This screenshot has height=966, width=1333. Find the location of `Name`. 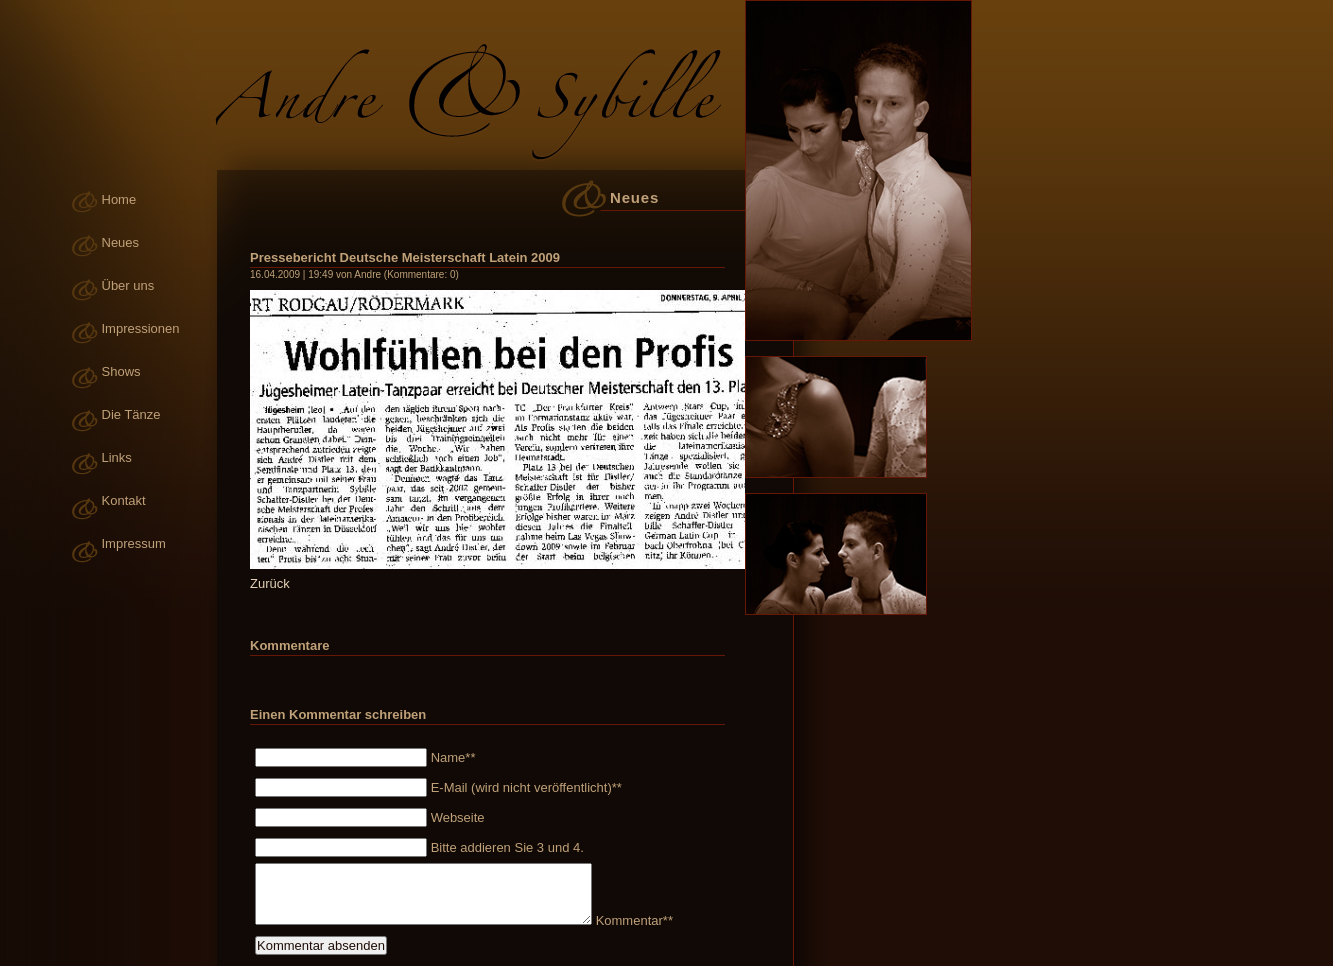

Name is located at coordinates (451, 757).